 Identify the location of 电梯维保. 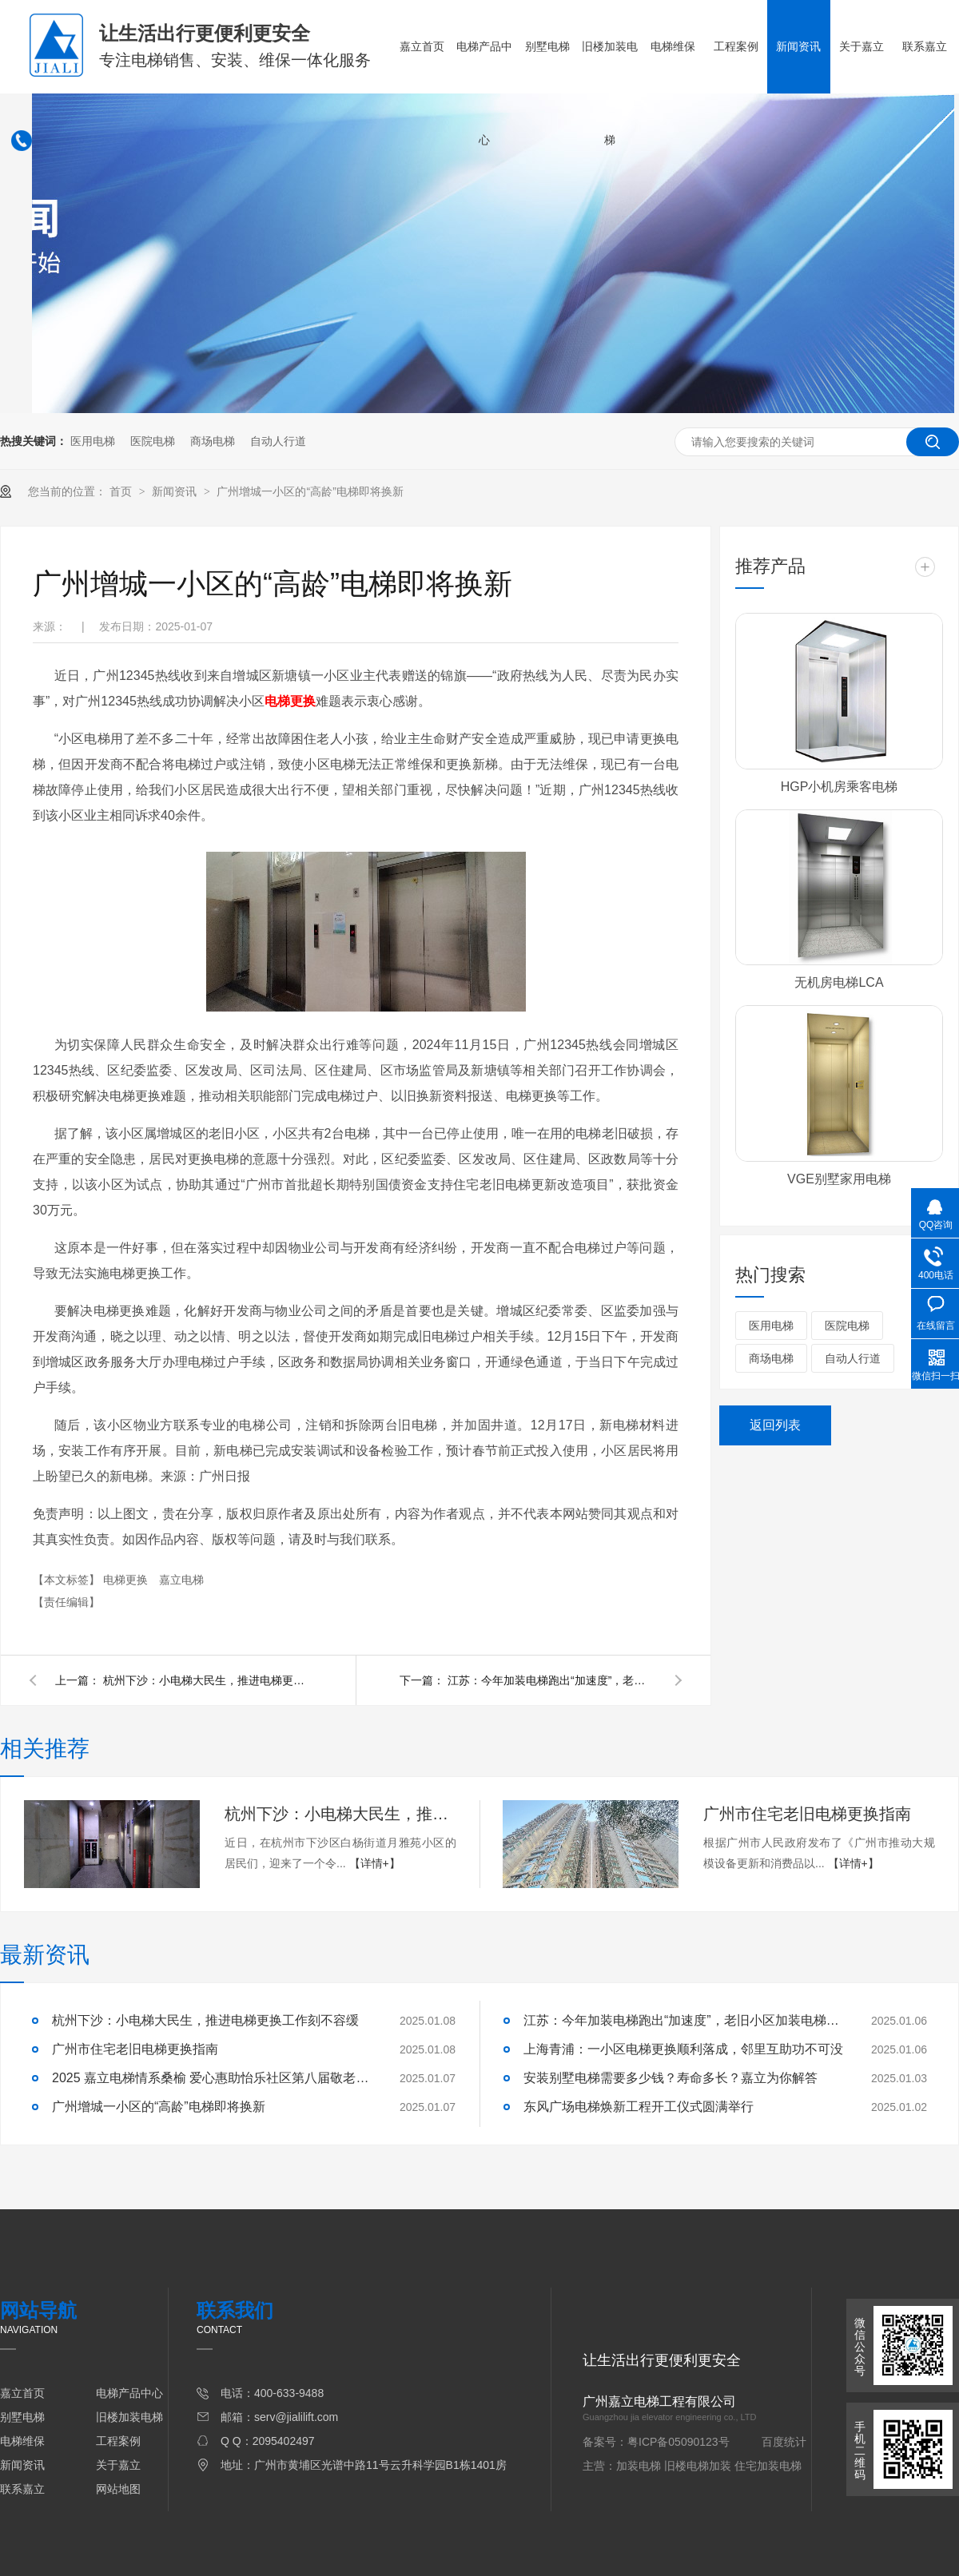
(673, 46).